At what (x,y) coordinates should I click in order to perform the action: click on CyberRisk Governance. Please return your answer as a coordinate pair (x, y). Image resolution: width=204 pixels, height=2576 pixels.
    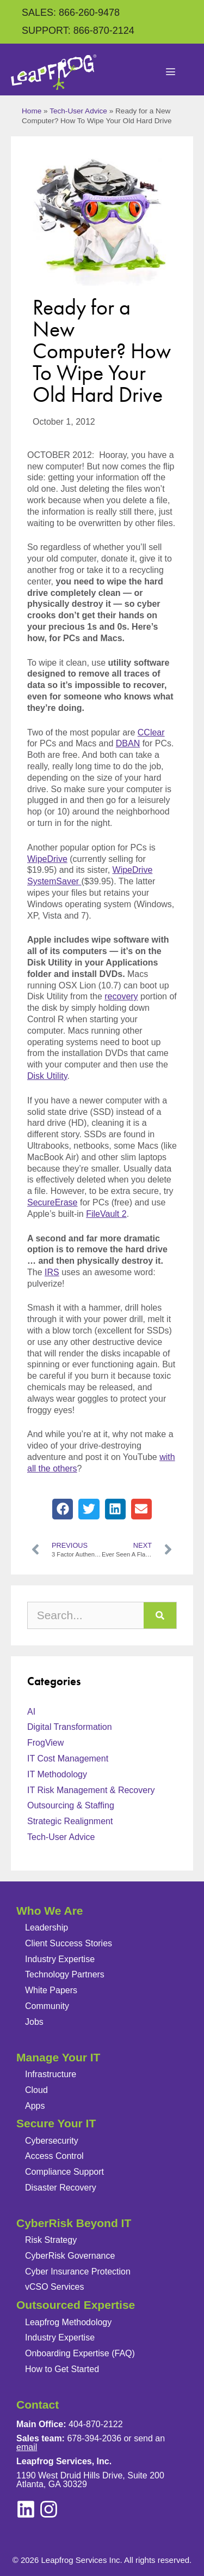
    Looking at the image, I should click on (70, 2255).